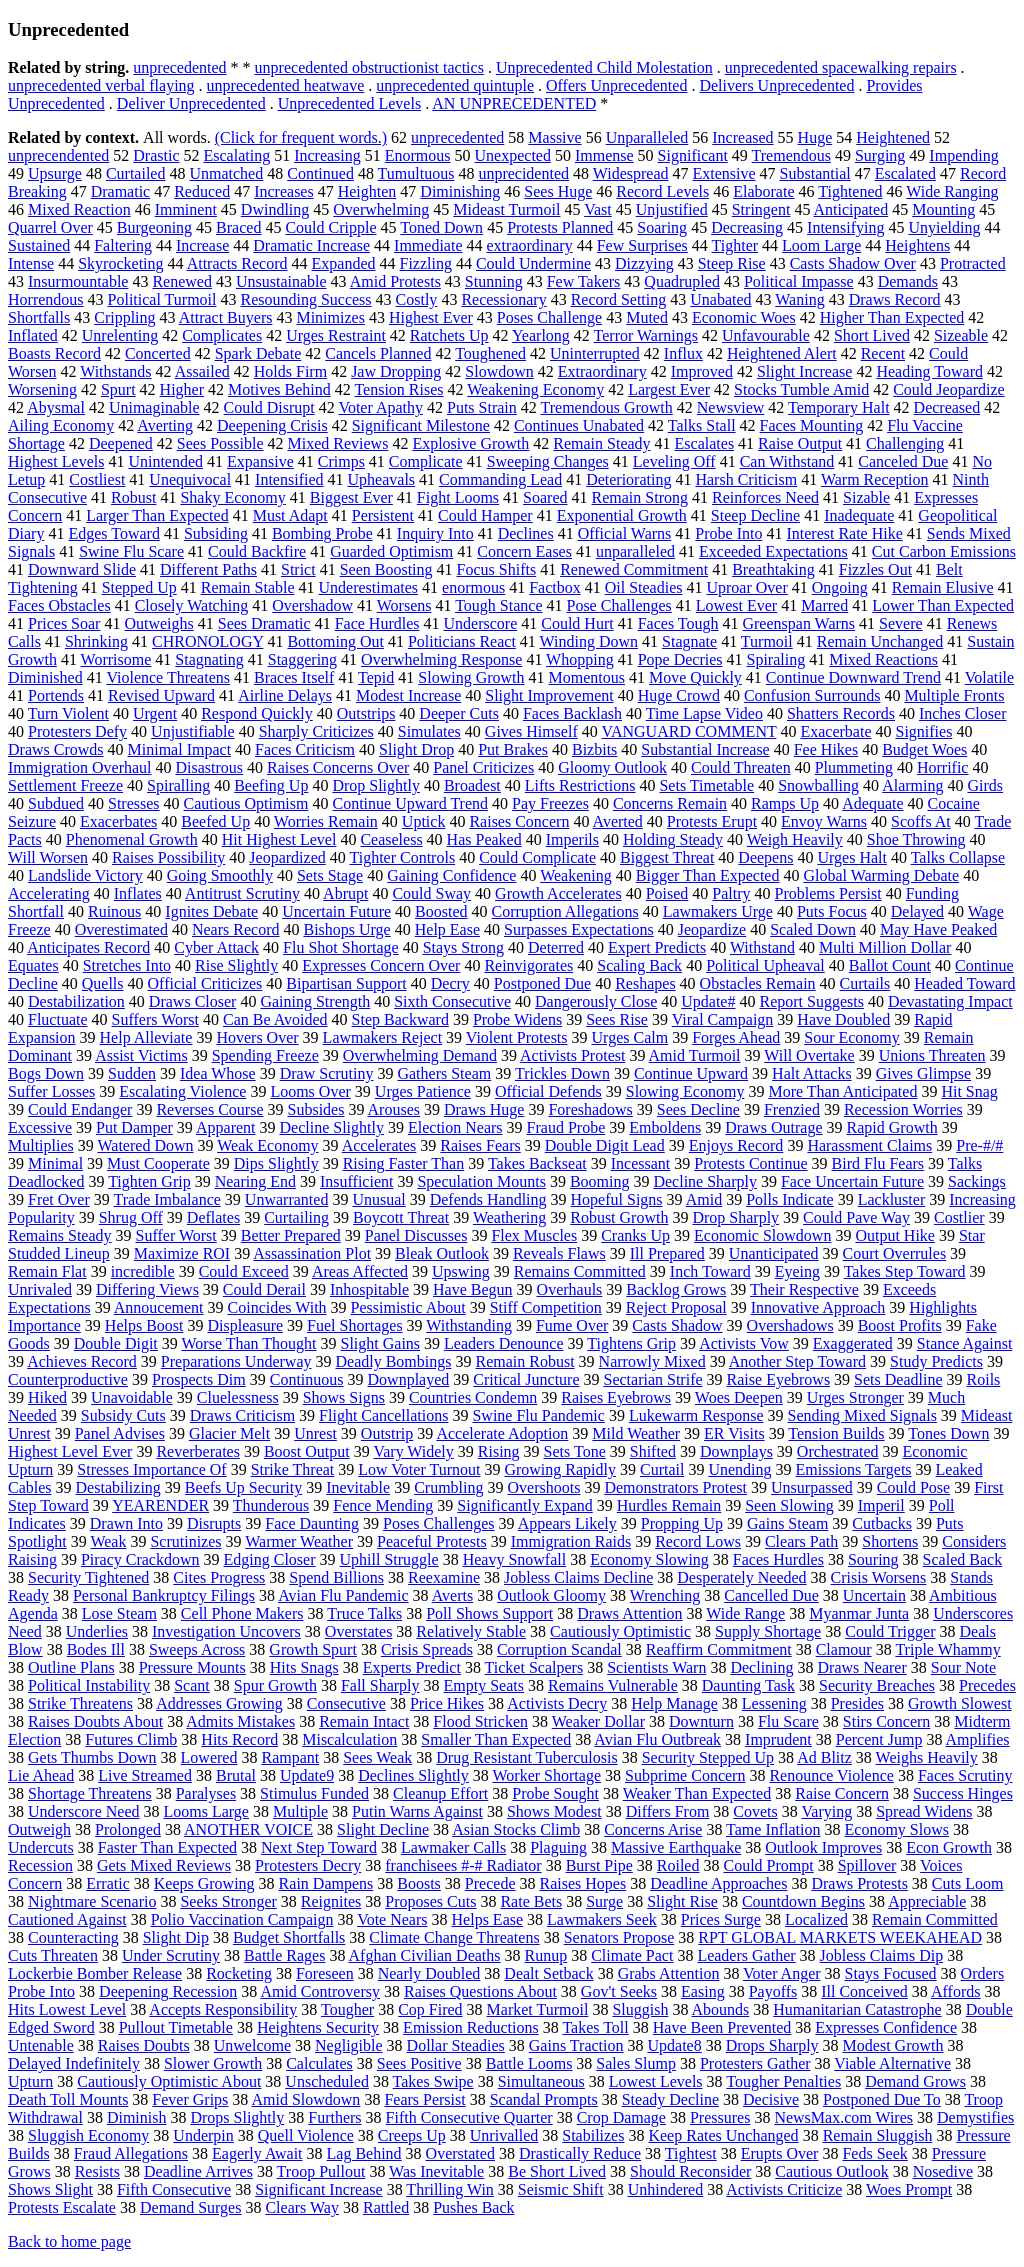  Describe the element at coordinates (598, 1721) in the screenshot. I see `Weaker Dollar` at that location.